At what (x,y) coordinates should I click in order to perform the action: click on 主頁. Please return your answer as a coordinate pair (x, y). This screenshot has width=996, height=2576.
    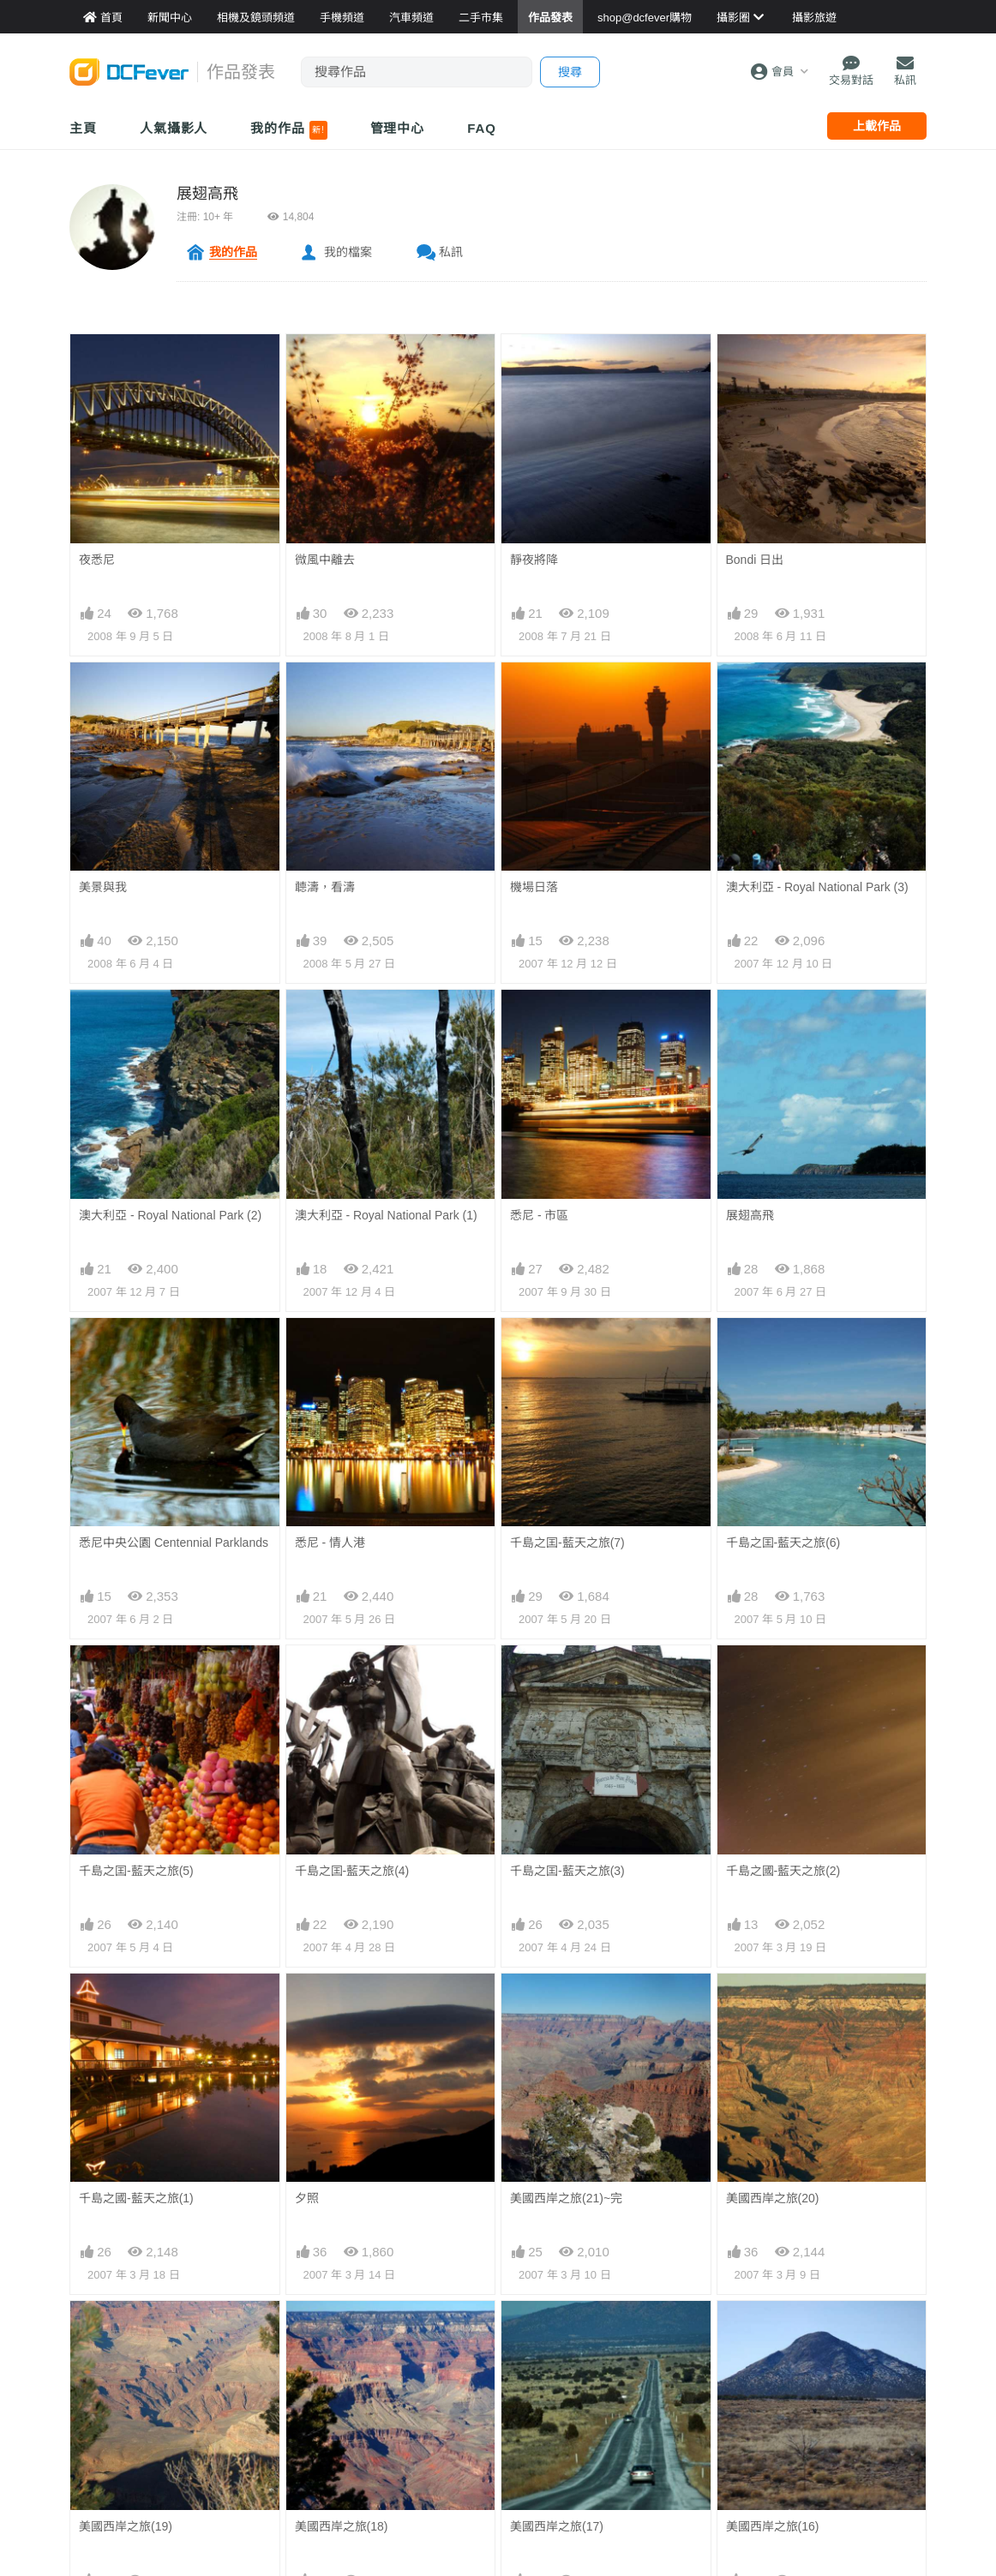
    Looking at the image, I should click on (83, 128).